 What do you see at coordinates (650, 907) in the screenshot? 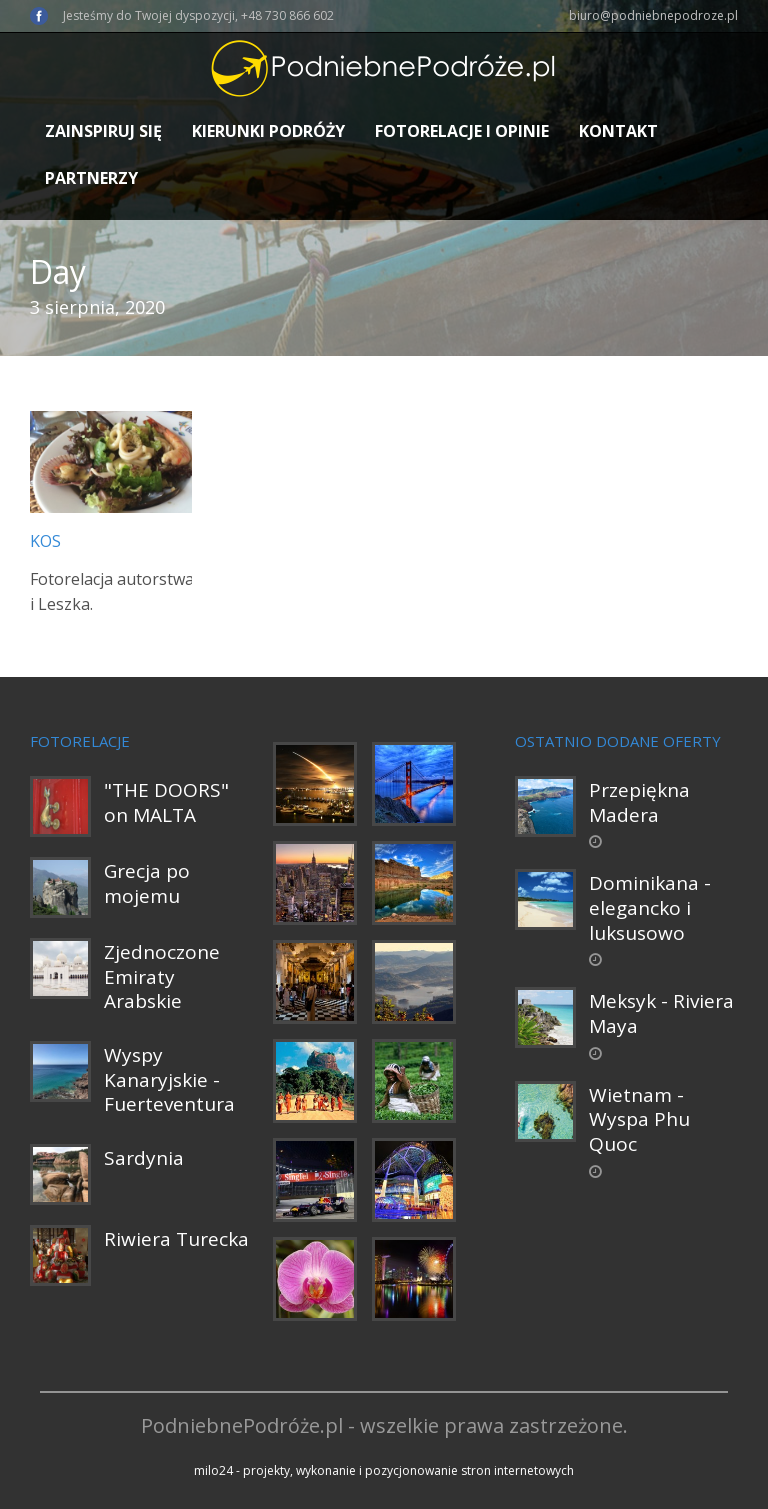
I see `Dominikana - elegancko i luksusowo` at bounding box center [650, 907].